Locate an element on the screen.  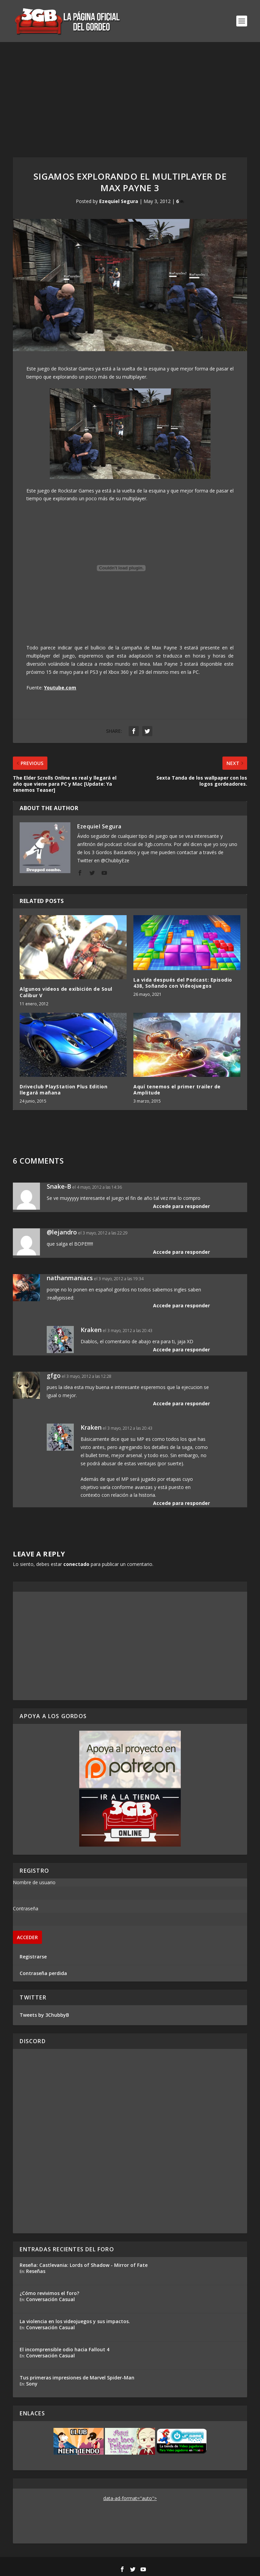
Youtube.com is located at coordinates (60, 687).